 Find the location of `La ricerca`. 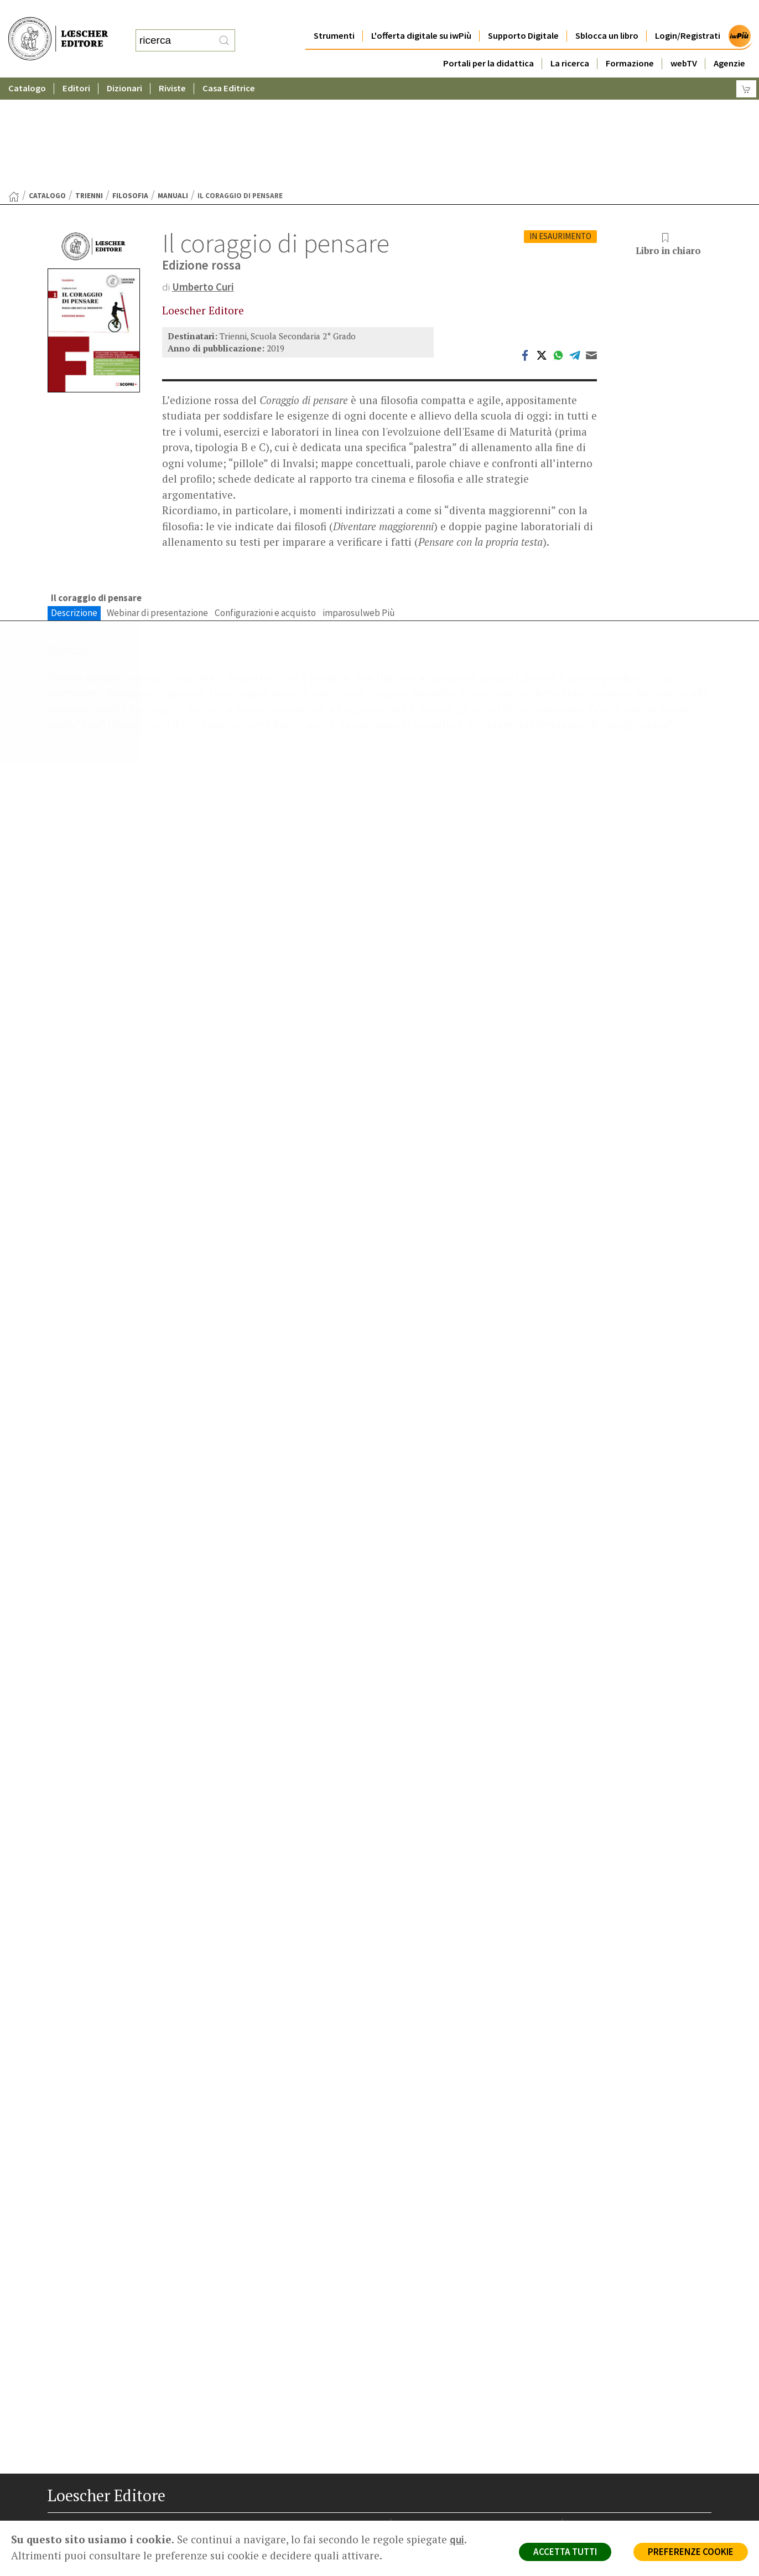

La ricerca is located at coordinates (569, 41).